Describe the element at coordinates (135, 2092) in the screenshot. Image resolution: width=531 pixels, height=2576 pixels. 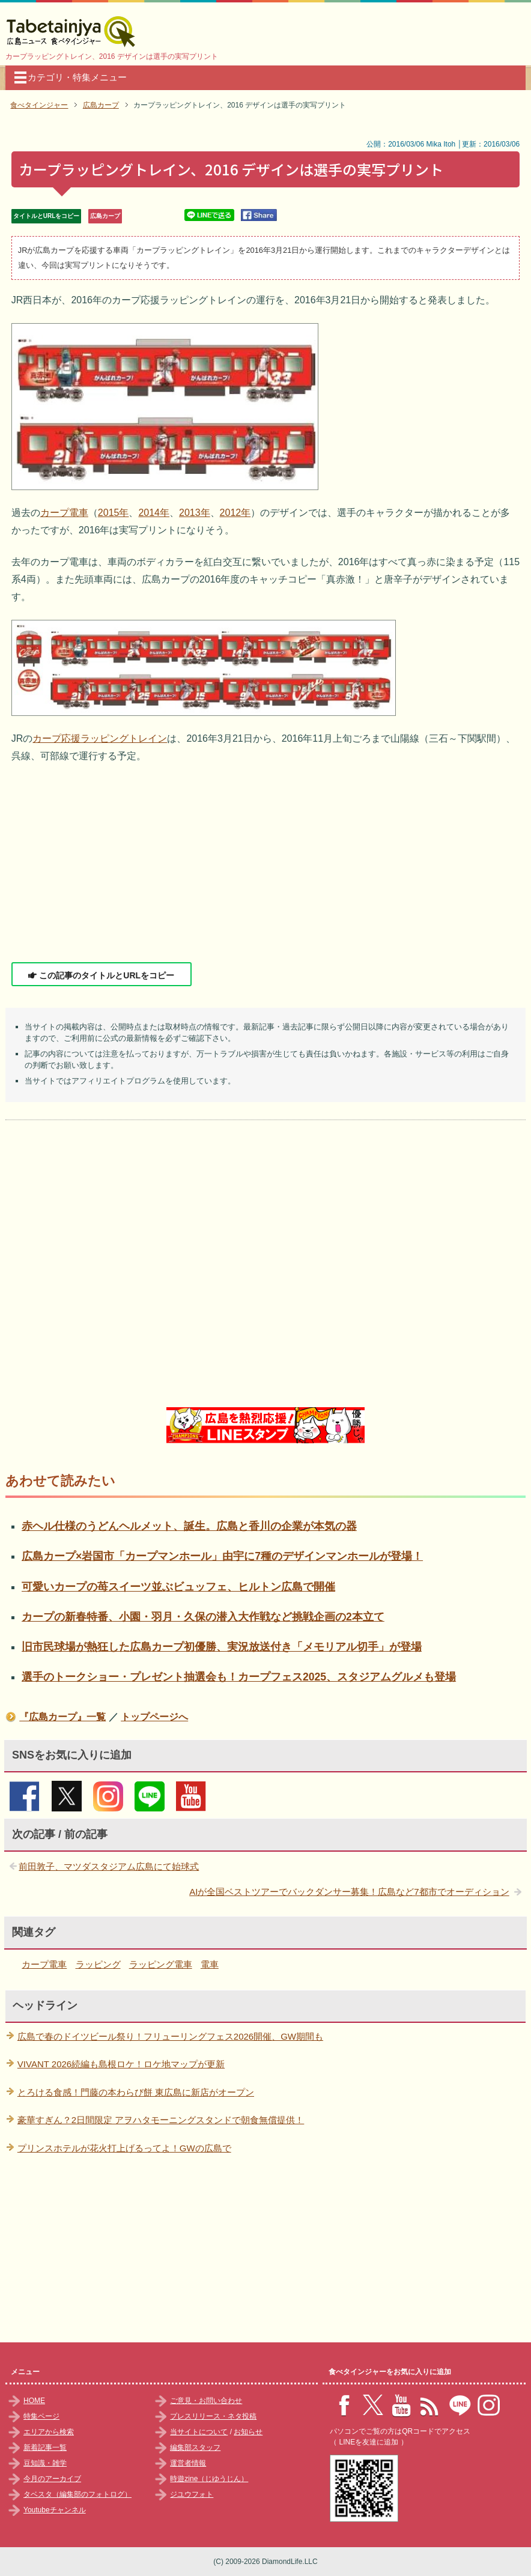
I see `とろける食感！門藤の本わらび餅 東広島に新店がオープン` at that location.